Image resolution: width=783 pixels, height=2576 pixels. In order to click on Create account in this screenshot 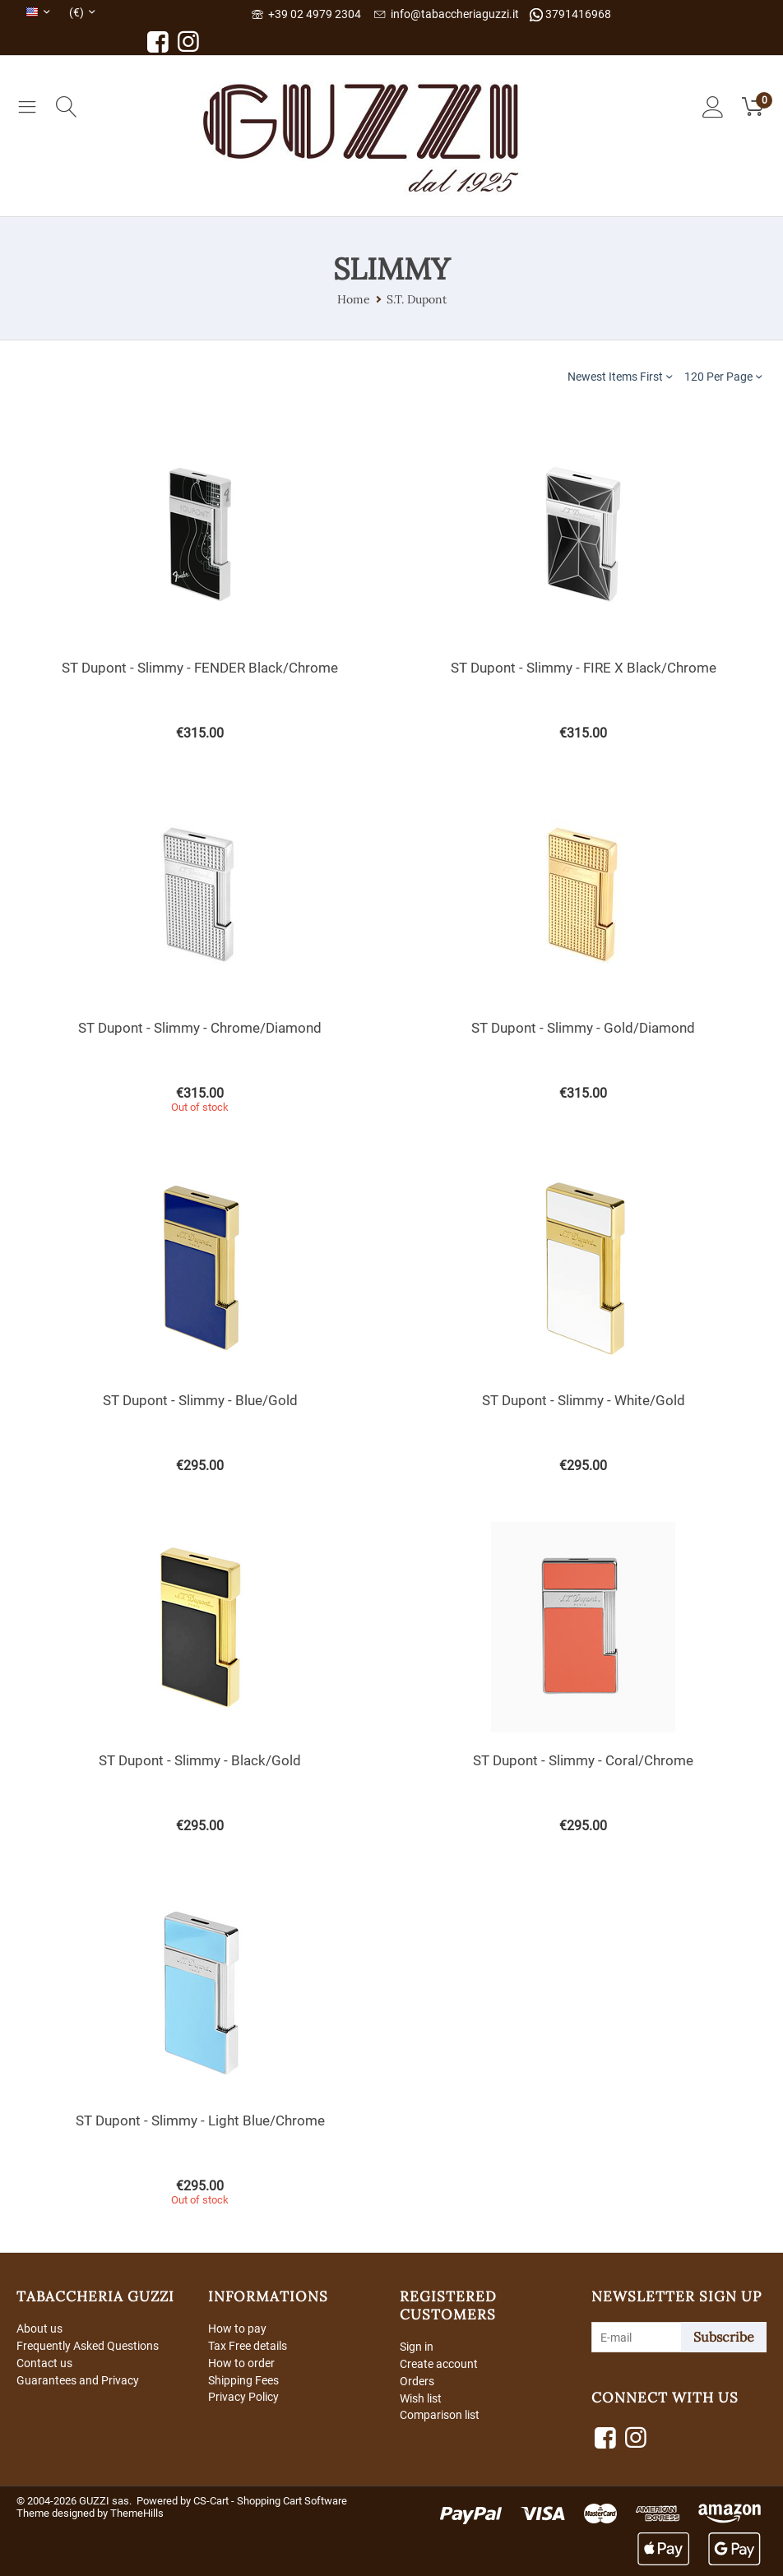, I will do `click(439, 2363)`.